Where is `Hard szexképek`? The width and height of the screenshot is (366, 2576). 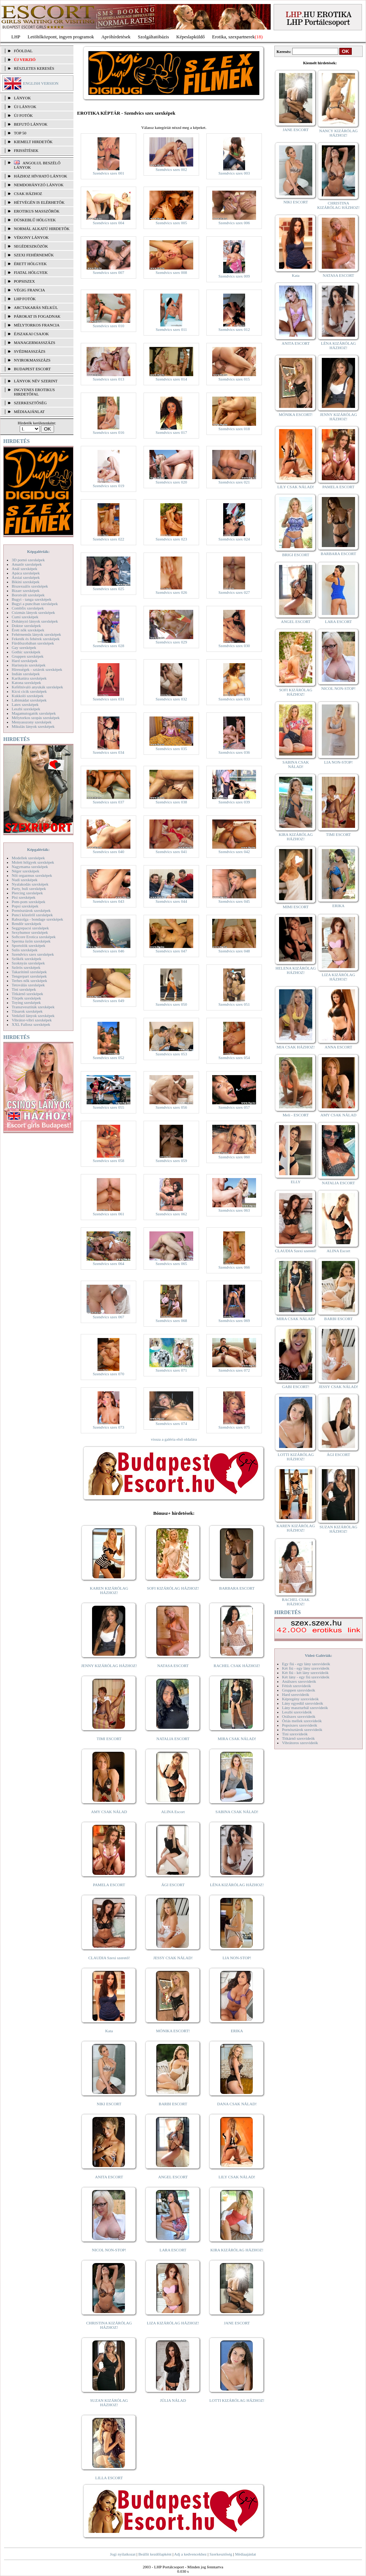 Hard szexképek is located at coordinates (25, 660).